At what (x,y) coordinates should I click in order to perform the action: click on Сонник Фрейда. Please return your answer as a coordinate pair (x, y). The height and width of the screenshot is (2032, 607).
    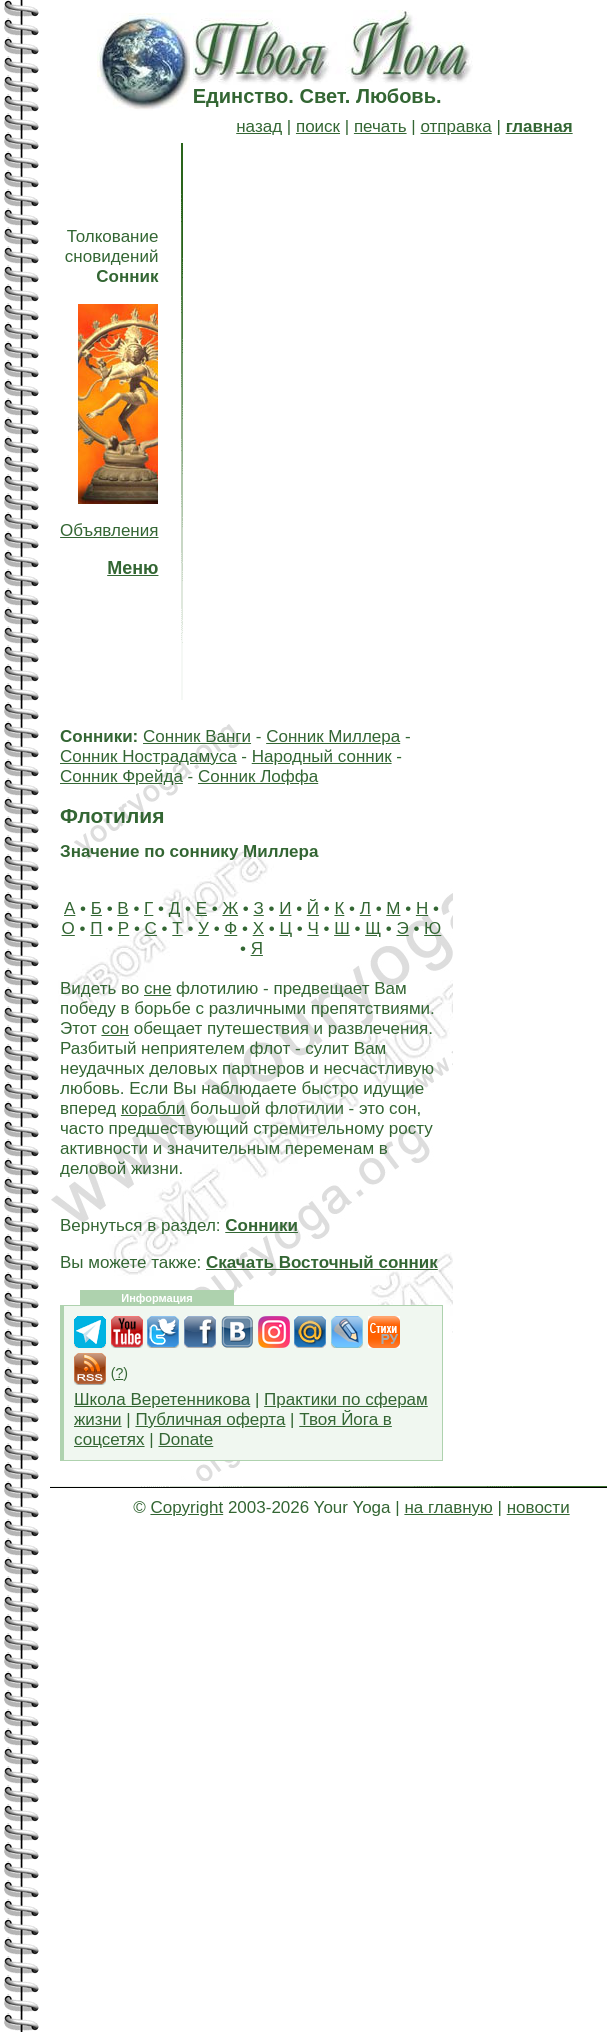
    Looking at the image, I should click on (121, 776).